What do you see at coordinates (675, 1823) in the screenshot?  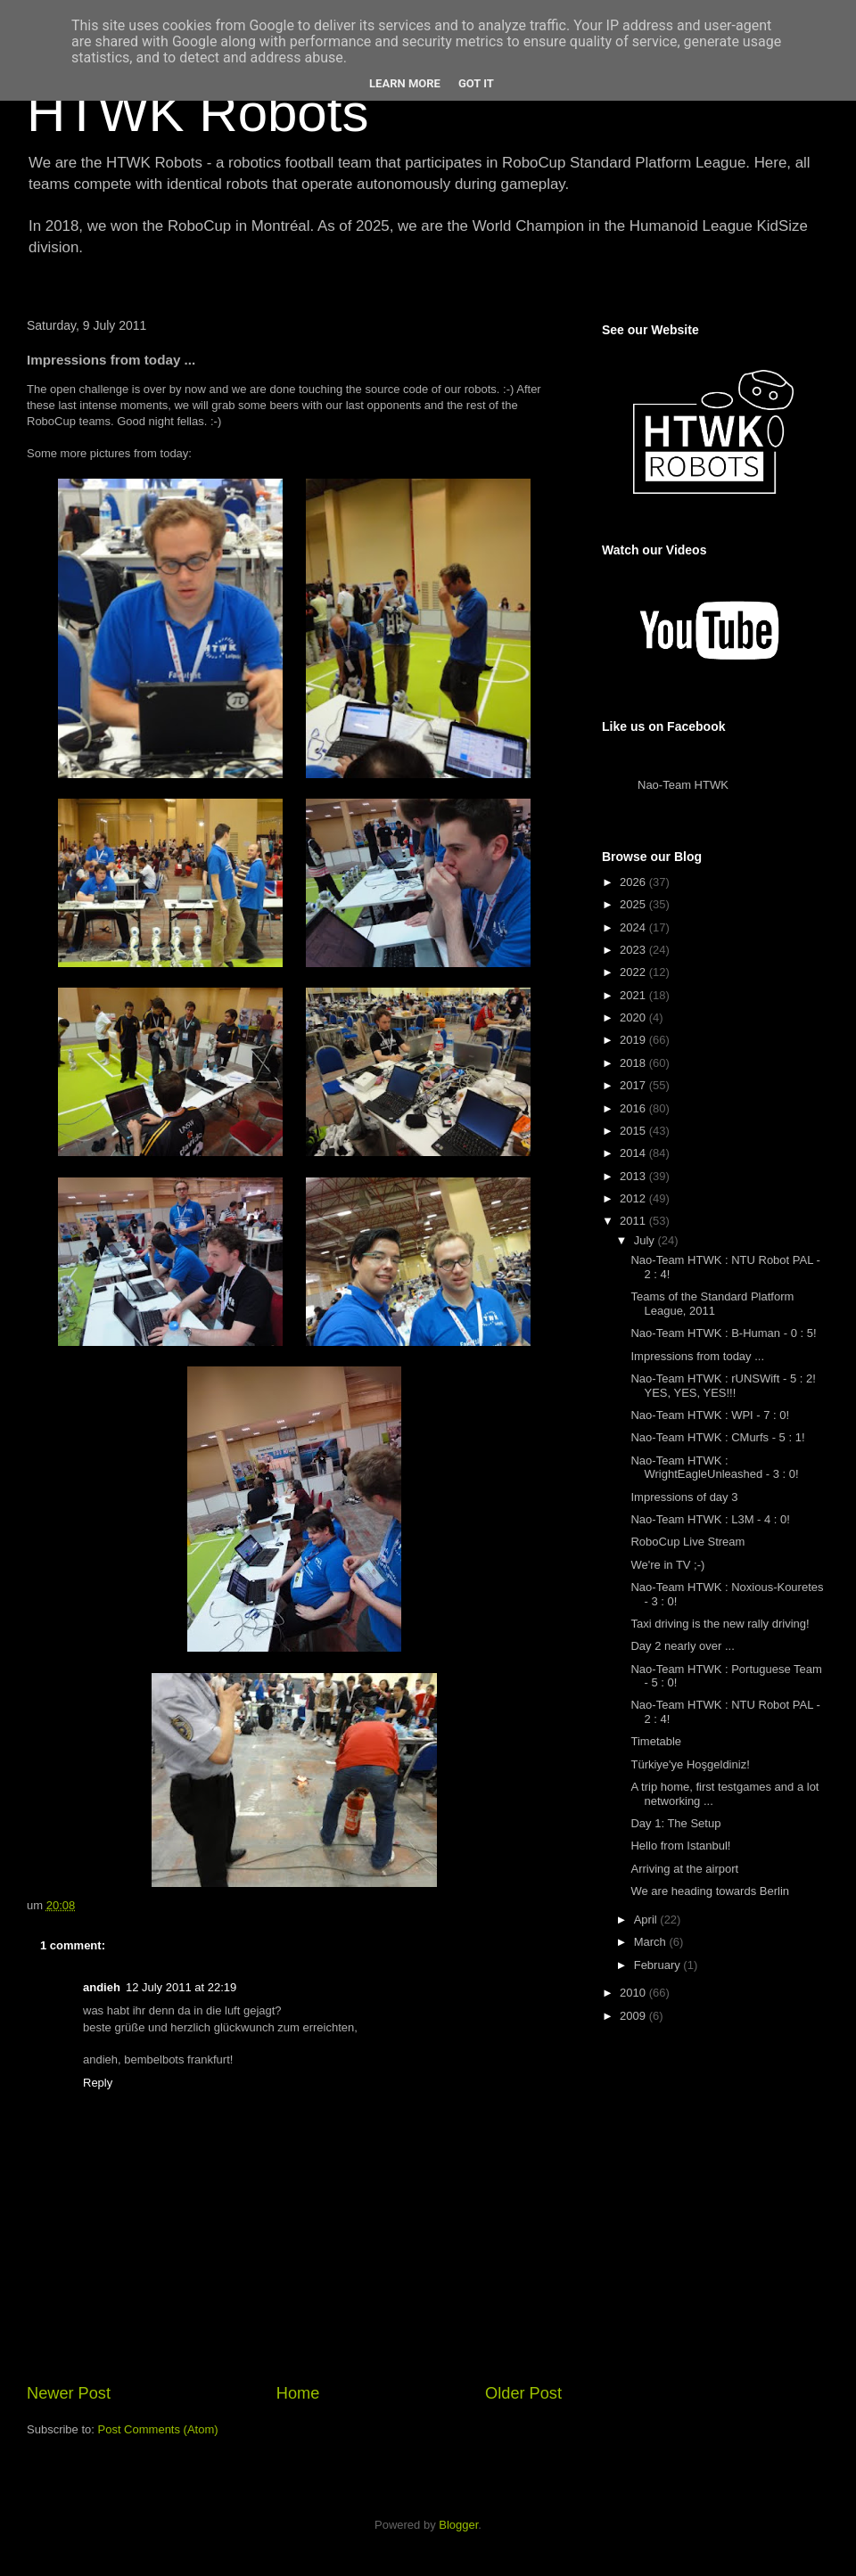 I see `Day 1: The Setup` at bounding box center [675, 1823].